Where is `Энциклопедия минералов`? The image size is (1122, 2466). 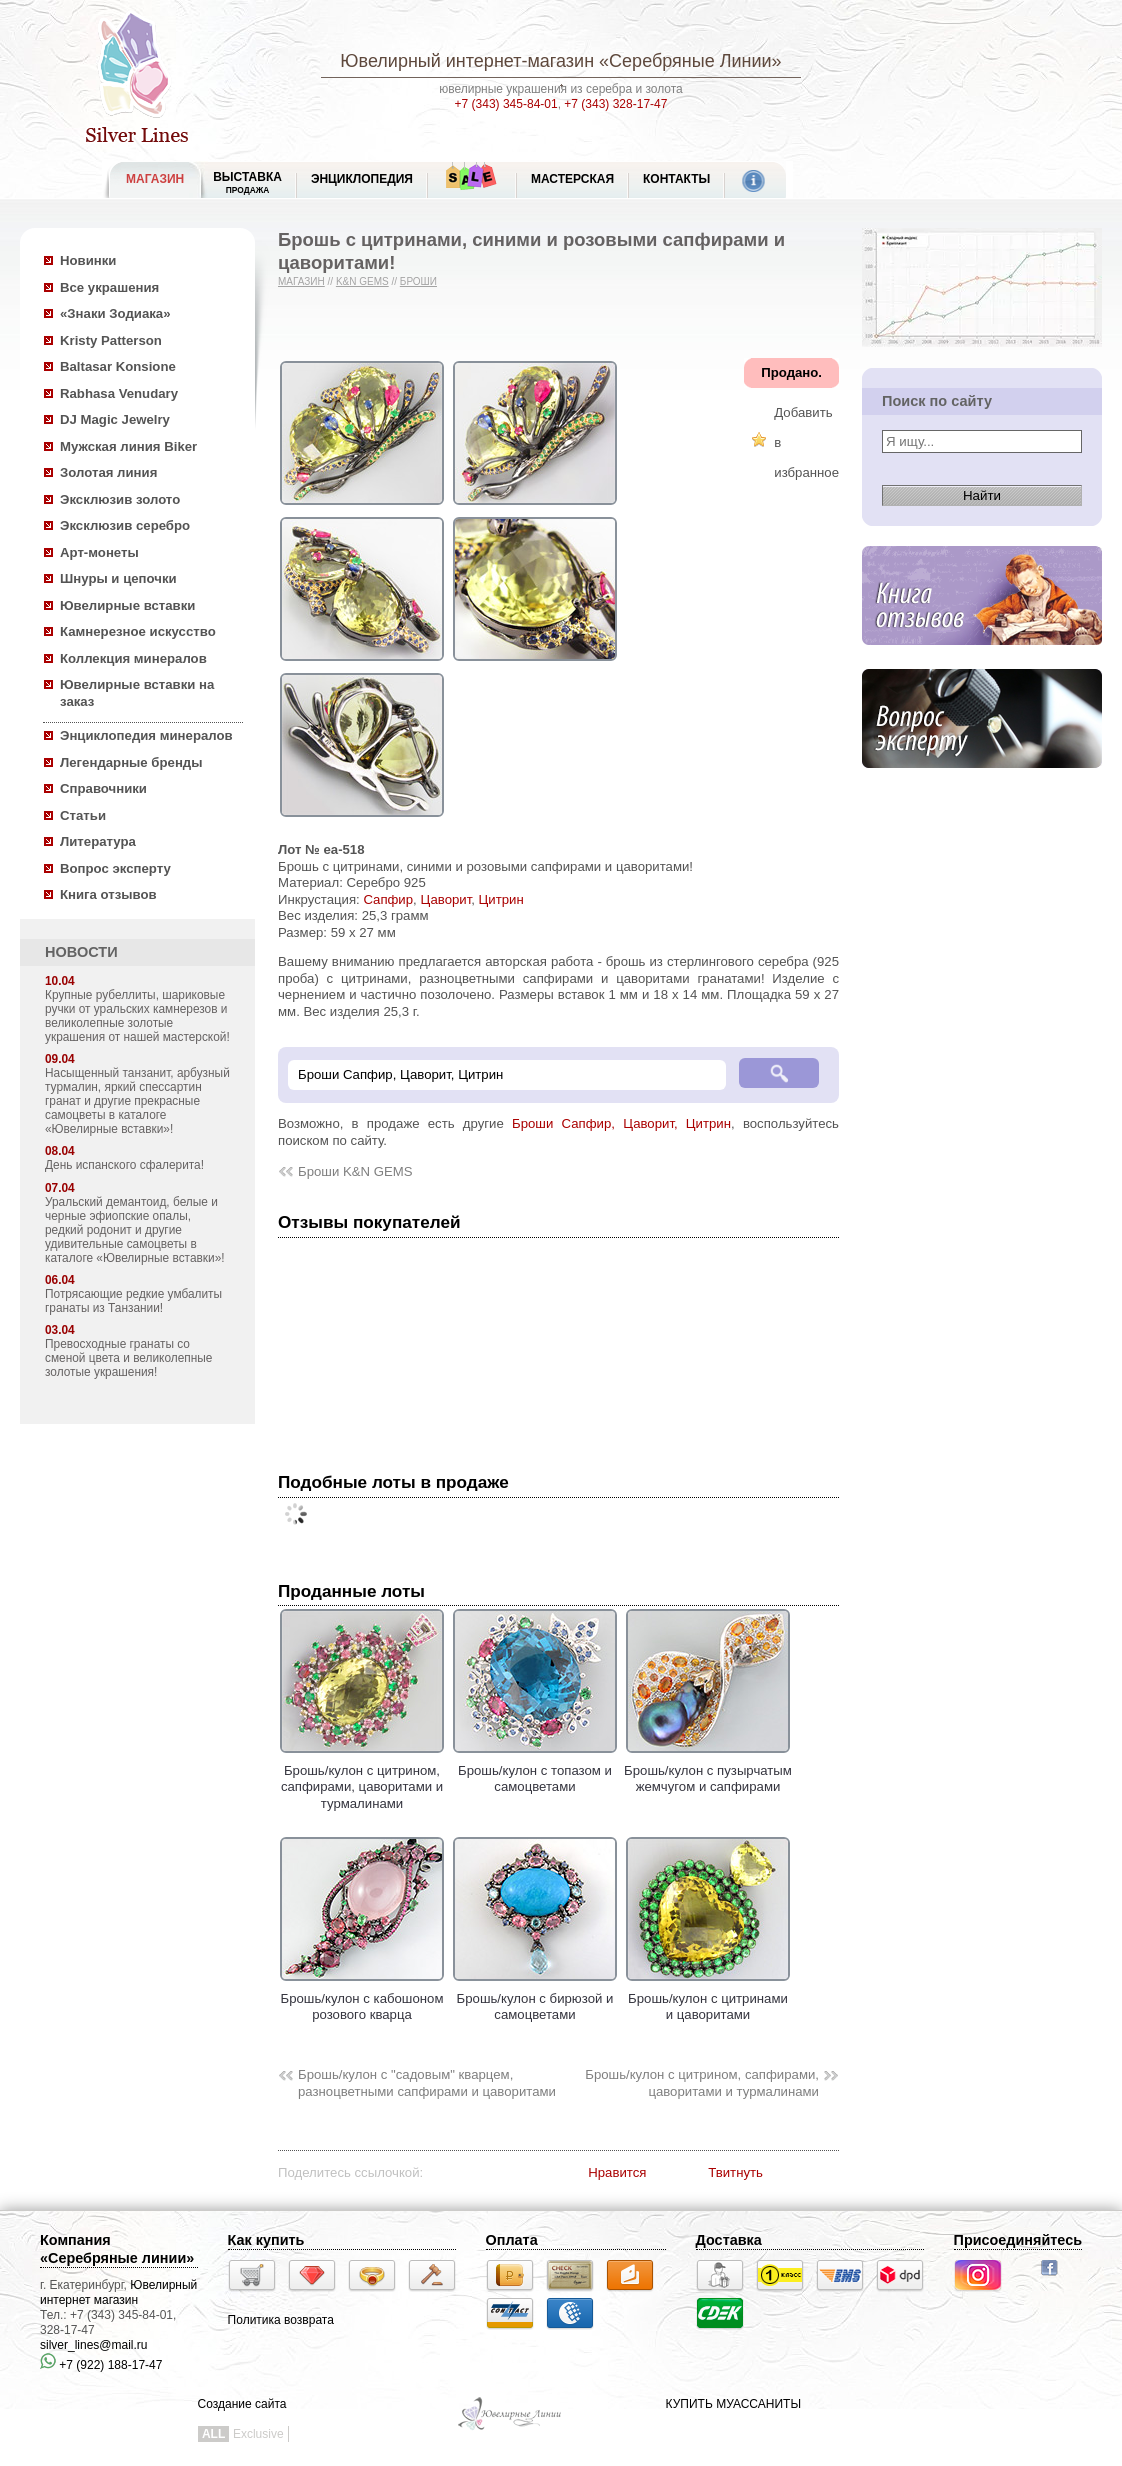
Энциклопедия минералов is located at coordinates (146, 735).